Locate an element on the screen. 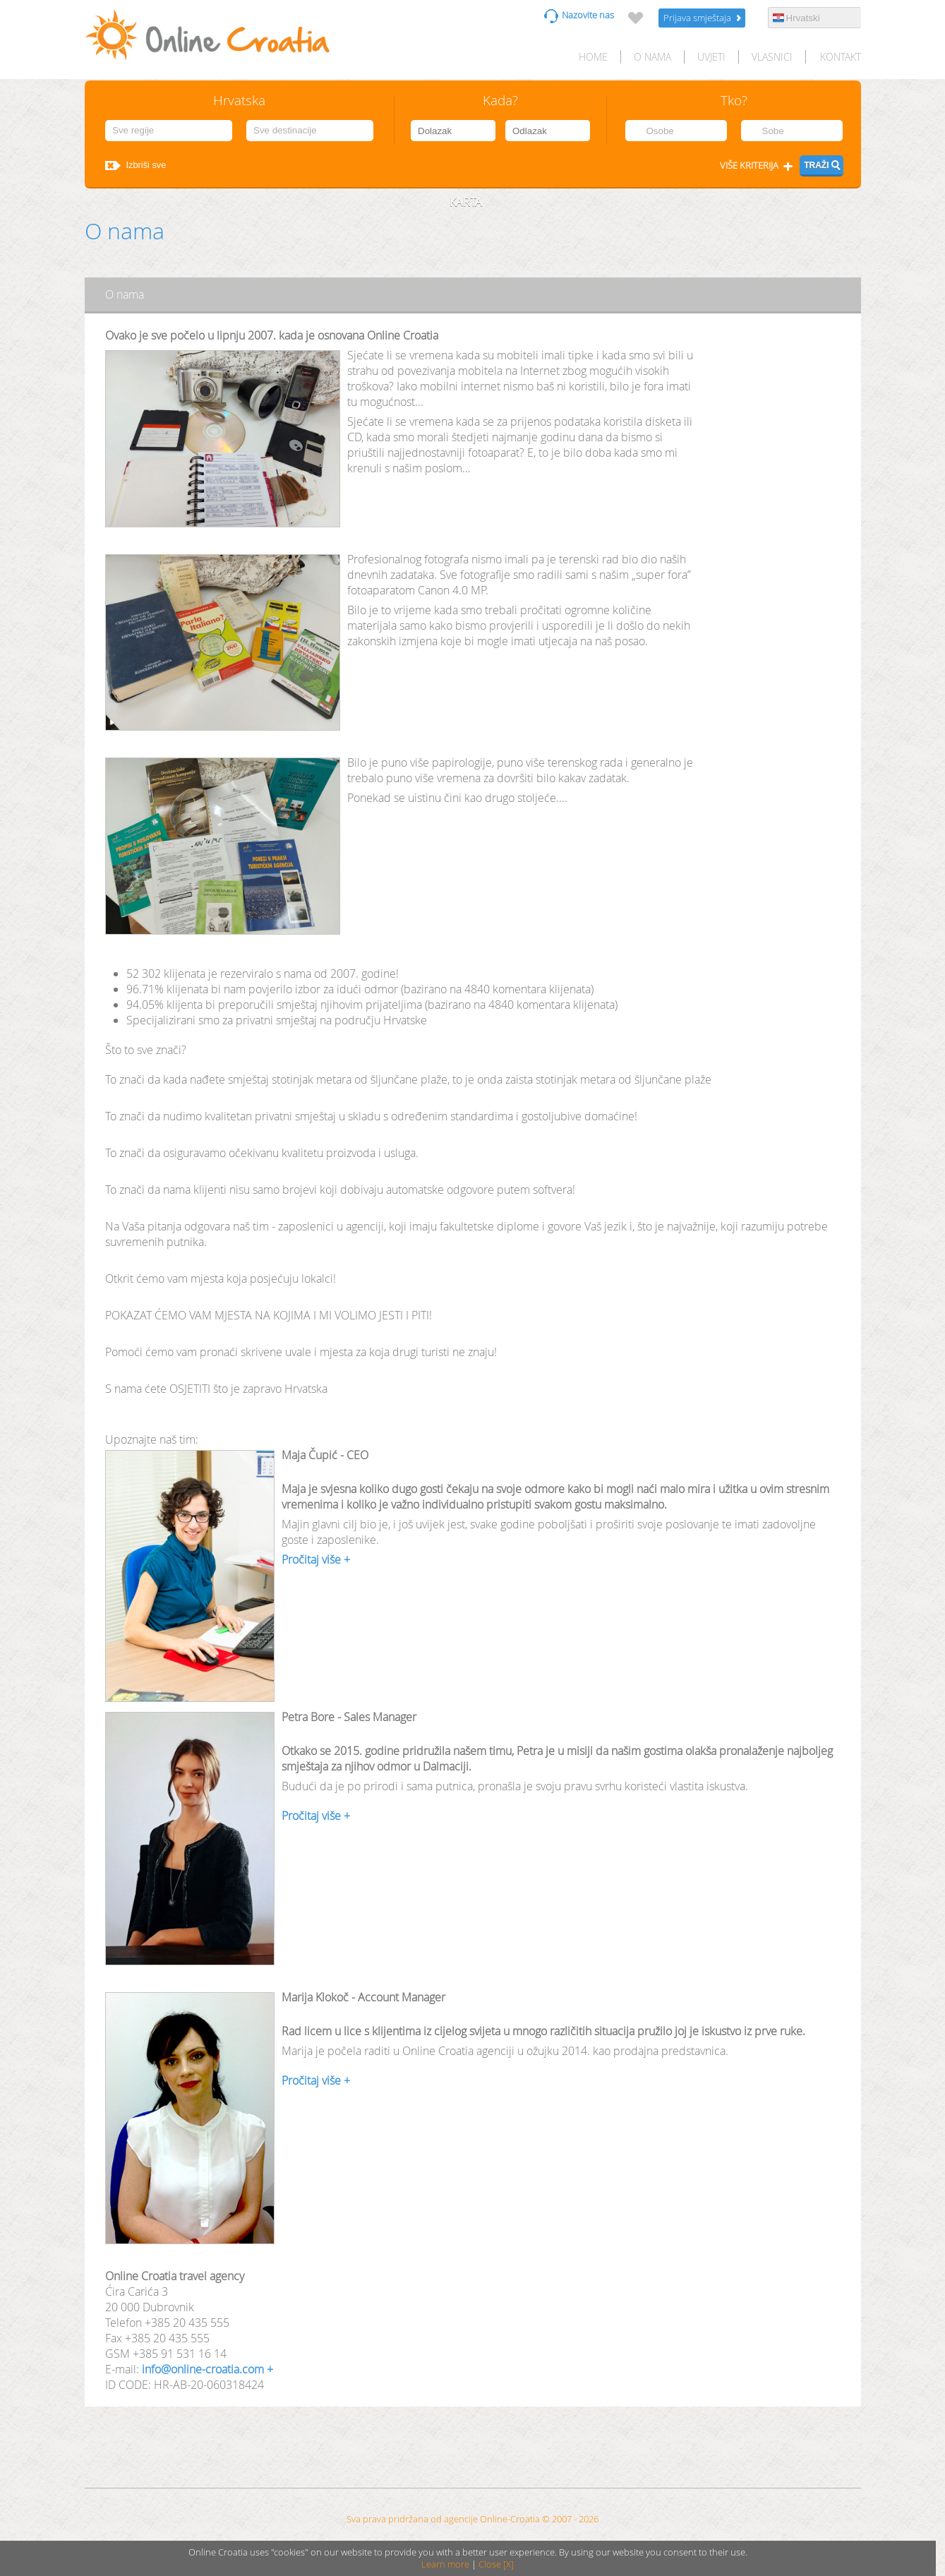  Vlasnici is located at coordinates (772, 57).